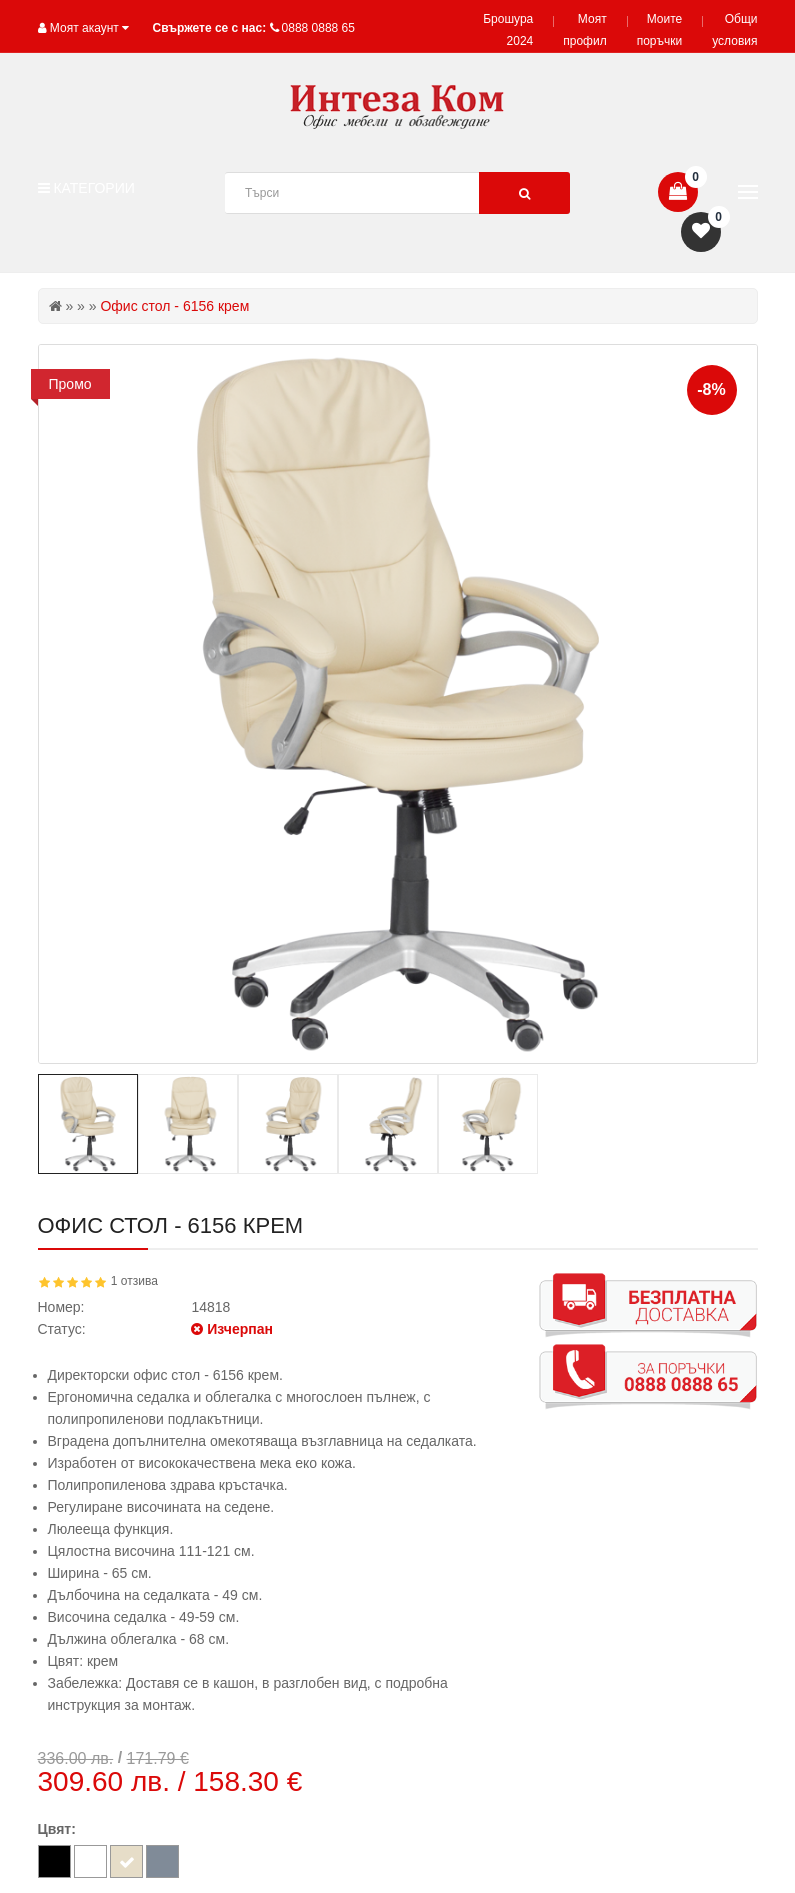  Describe the element at coordinates (318, 28) in the screenshot. I see `0888 0888 65` at that location.